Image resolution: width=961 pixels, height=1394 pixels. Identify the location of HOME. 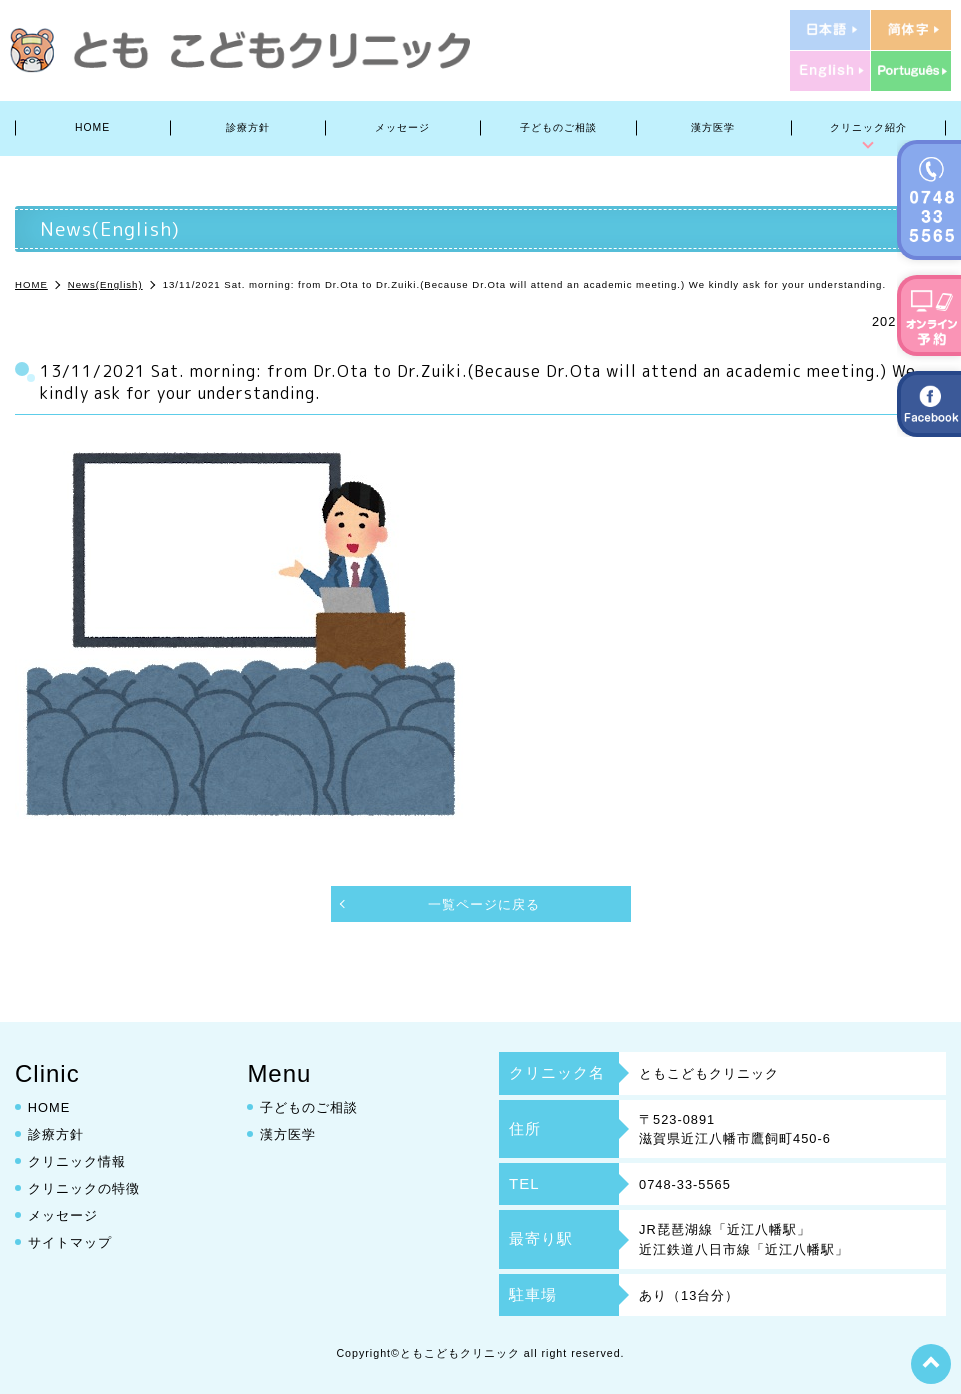
(92, 127).